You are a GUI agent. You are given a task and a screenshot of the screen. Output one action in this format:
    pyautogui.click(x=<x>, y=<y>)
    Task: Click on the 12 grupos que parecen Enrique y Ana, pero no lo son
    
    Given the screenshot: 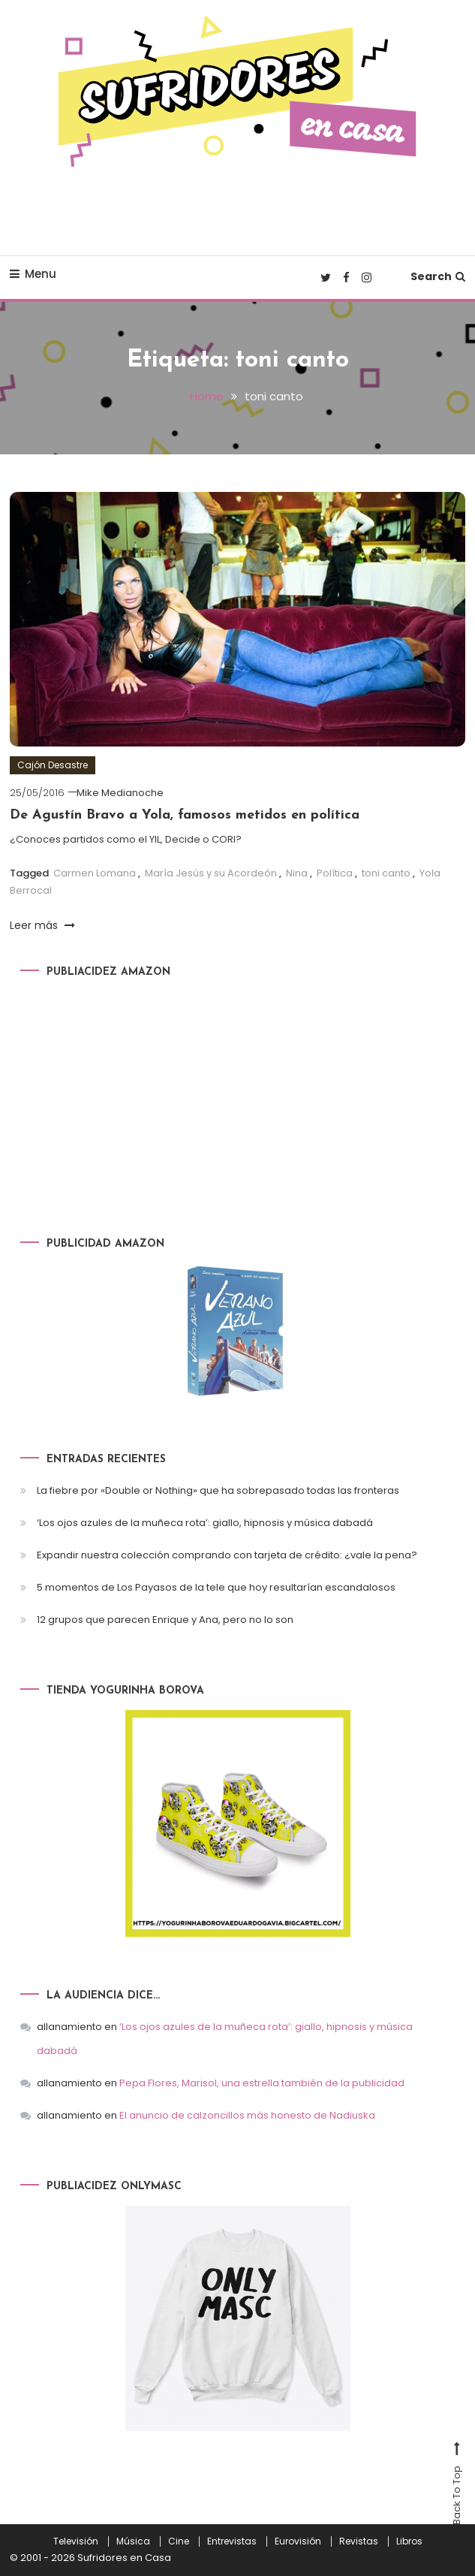 What is the action you would take?
    pyautogui.click(x=165, y=1619)
    